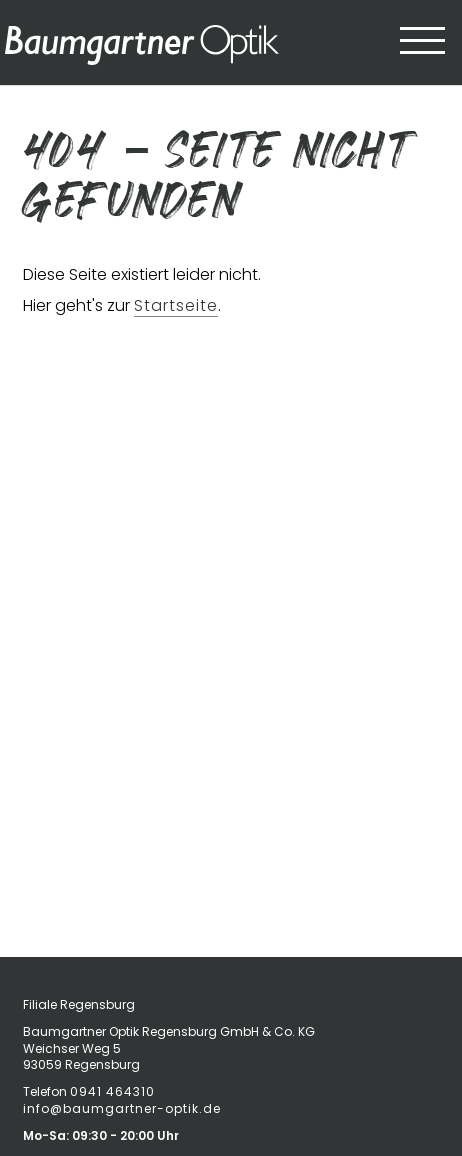 This screenshot has height=1156, width=462. Describe the element at coordinates (122, 1108) in the screenshot. I see `info@baumgartner-optik.de` at that location.